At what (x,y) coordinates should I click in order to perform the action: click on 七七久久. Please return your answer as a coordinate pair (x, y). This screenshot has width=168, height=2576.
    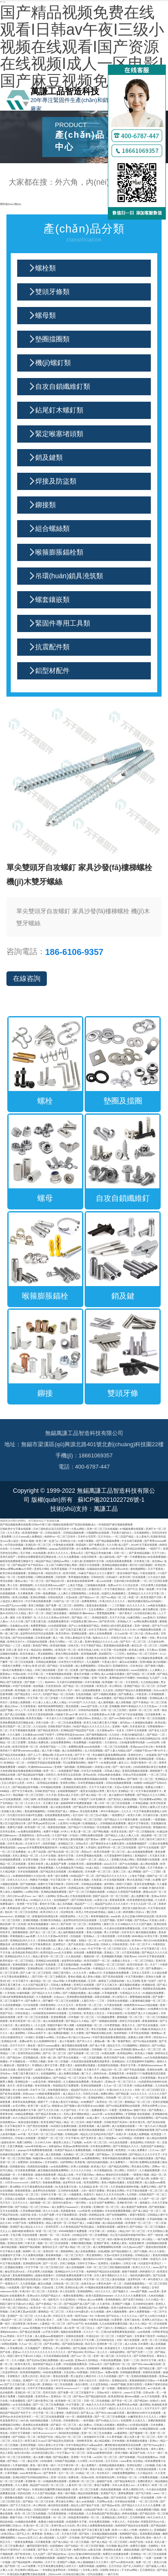
    Looking at the image, I should click on (126, 1811).